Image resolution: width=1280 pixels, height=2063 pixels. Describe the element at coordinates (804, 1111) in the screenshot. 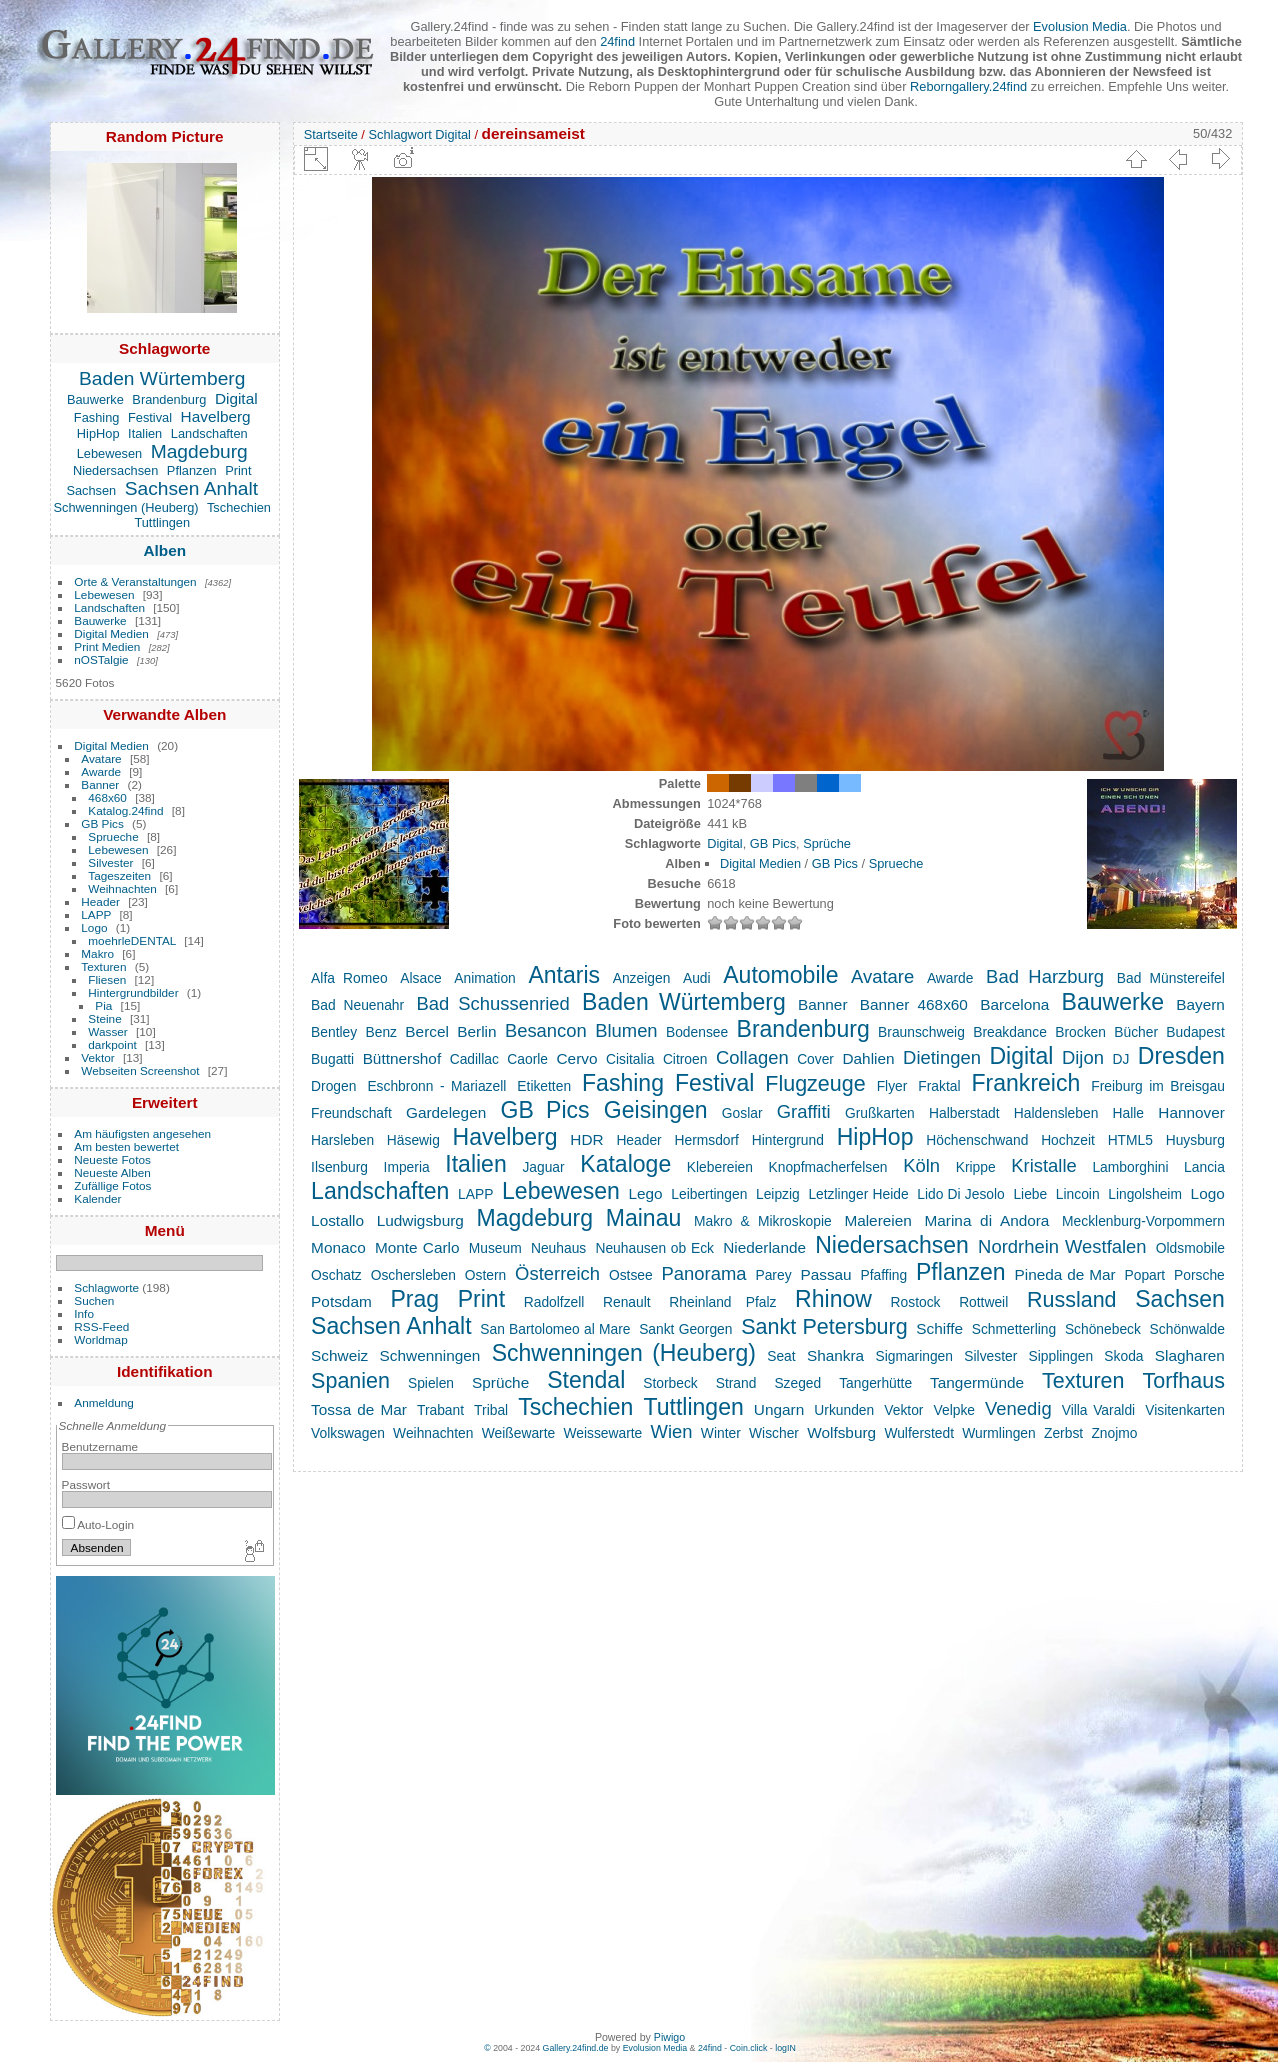

I see `Graffiti` at that location.